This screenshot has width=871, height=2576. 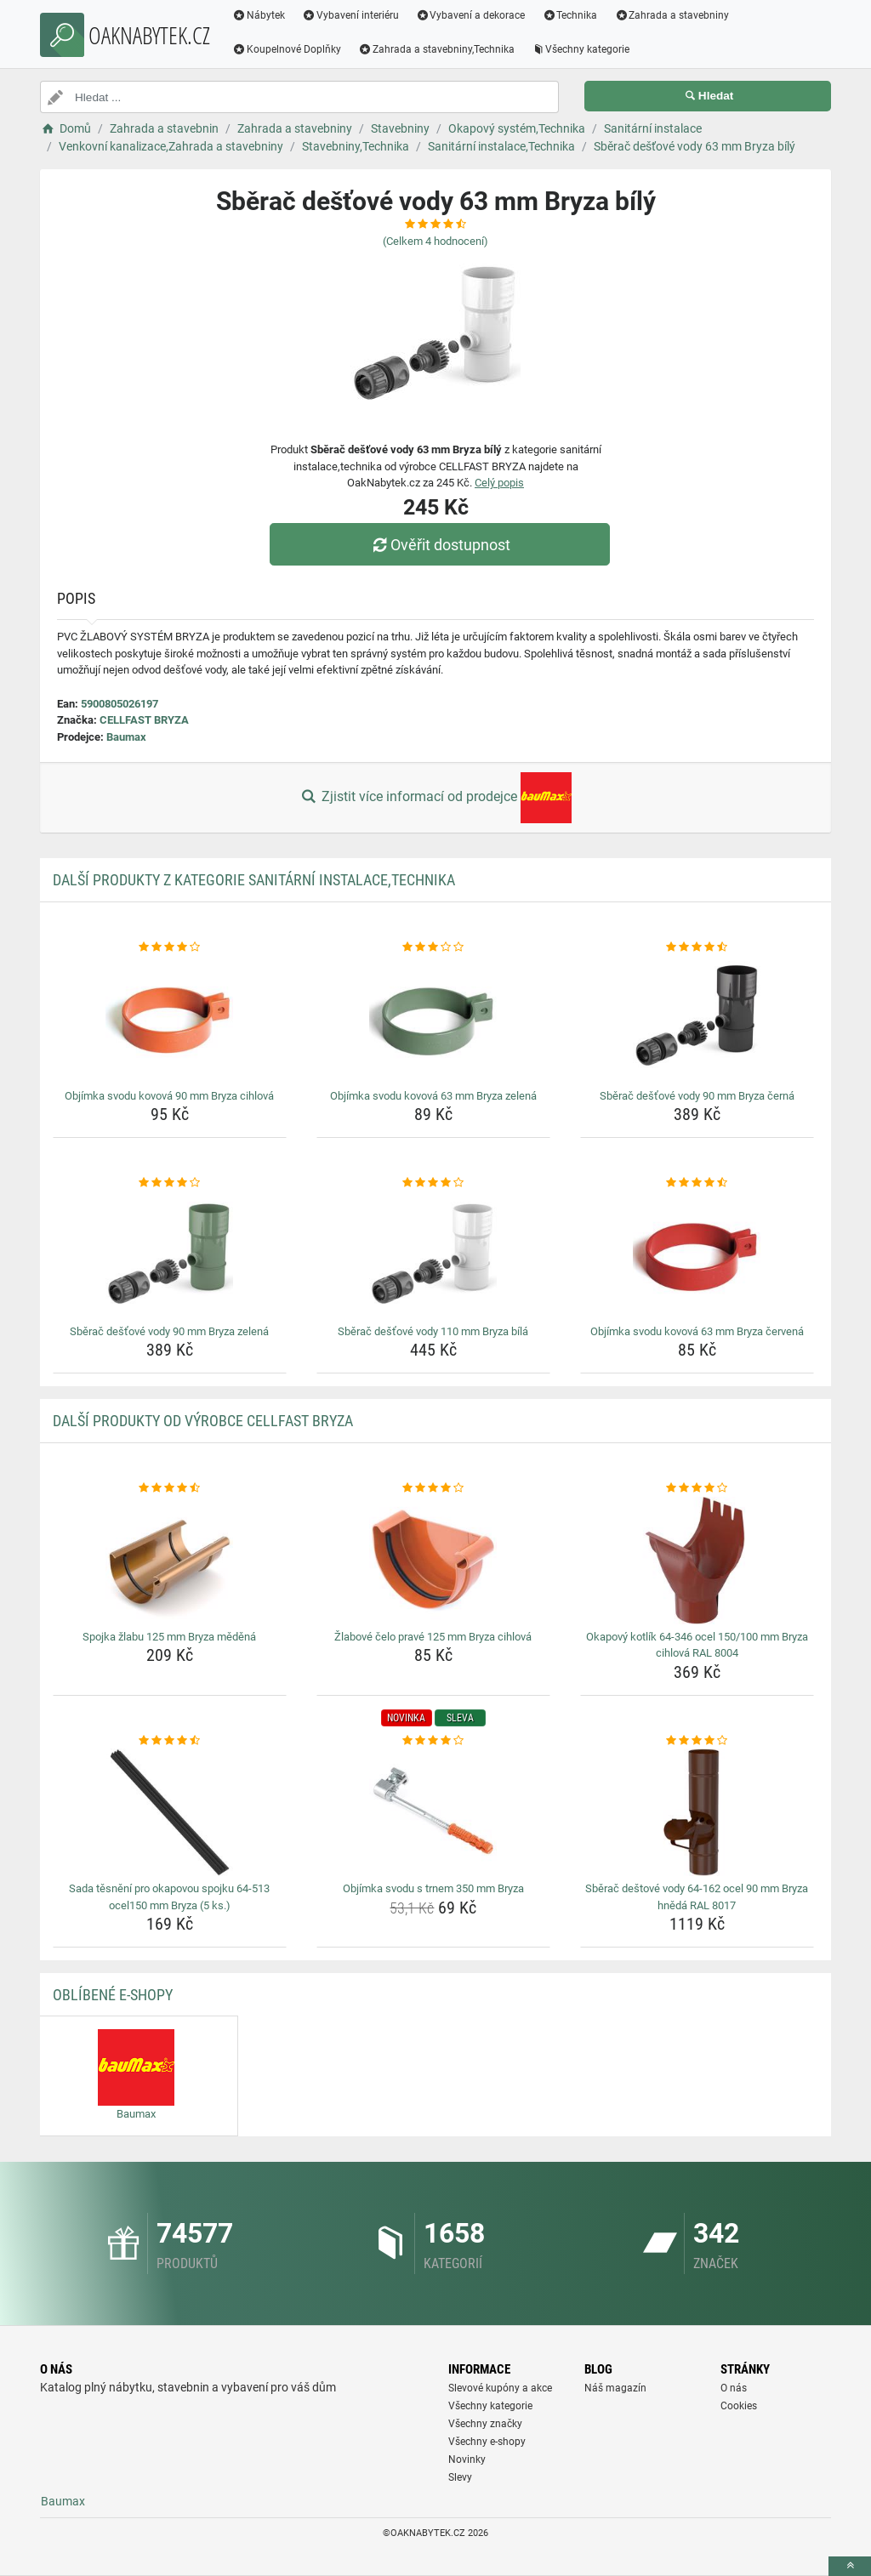 I want to click on Další produkty z kategorie Sanitární instalace,Technika, so click(x=254, y=880).